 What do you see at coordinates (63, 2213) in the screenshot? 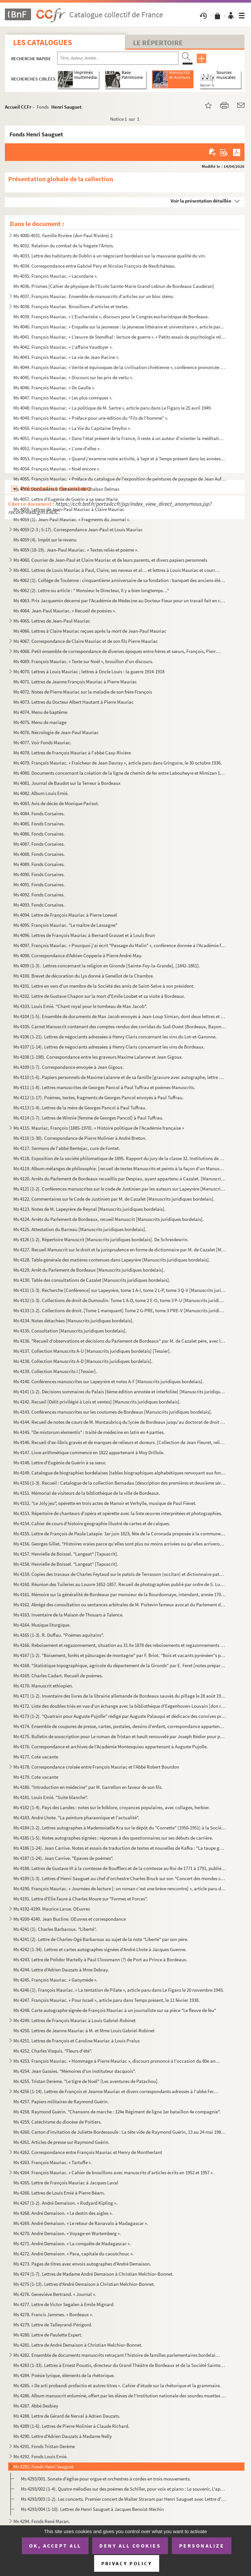
I see `Ms 4268. André Demaison. « Le destin des aigles ».` at bounding box center [63, 2213].